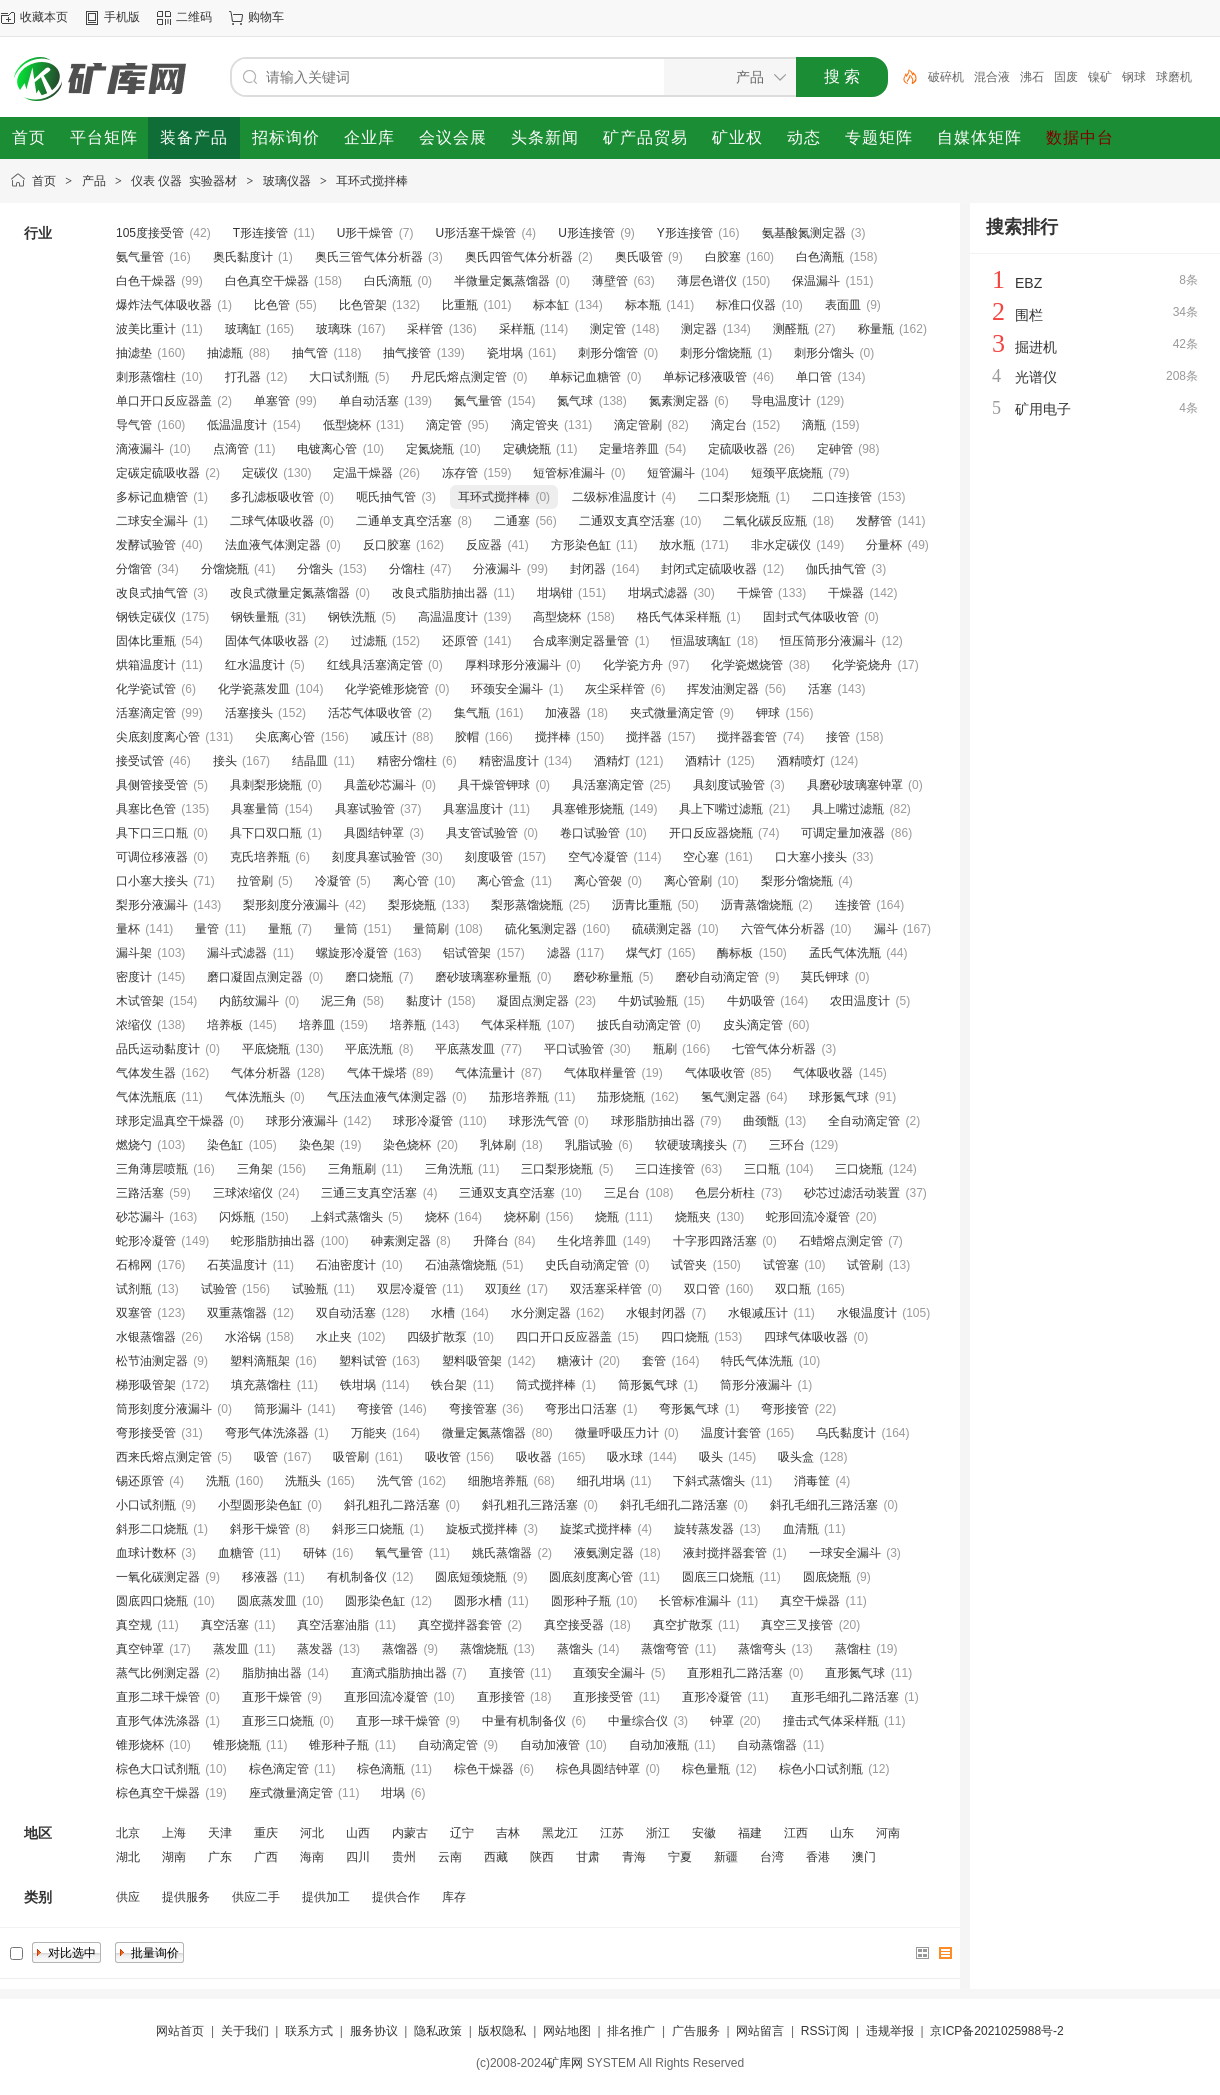 The width and height of the screenshot is (1220, 2095). I want to click on 砷素测定器, so click(401, 1241).